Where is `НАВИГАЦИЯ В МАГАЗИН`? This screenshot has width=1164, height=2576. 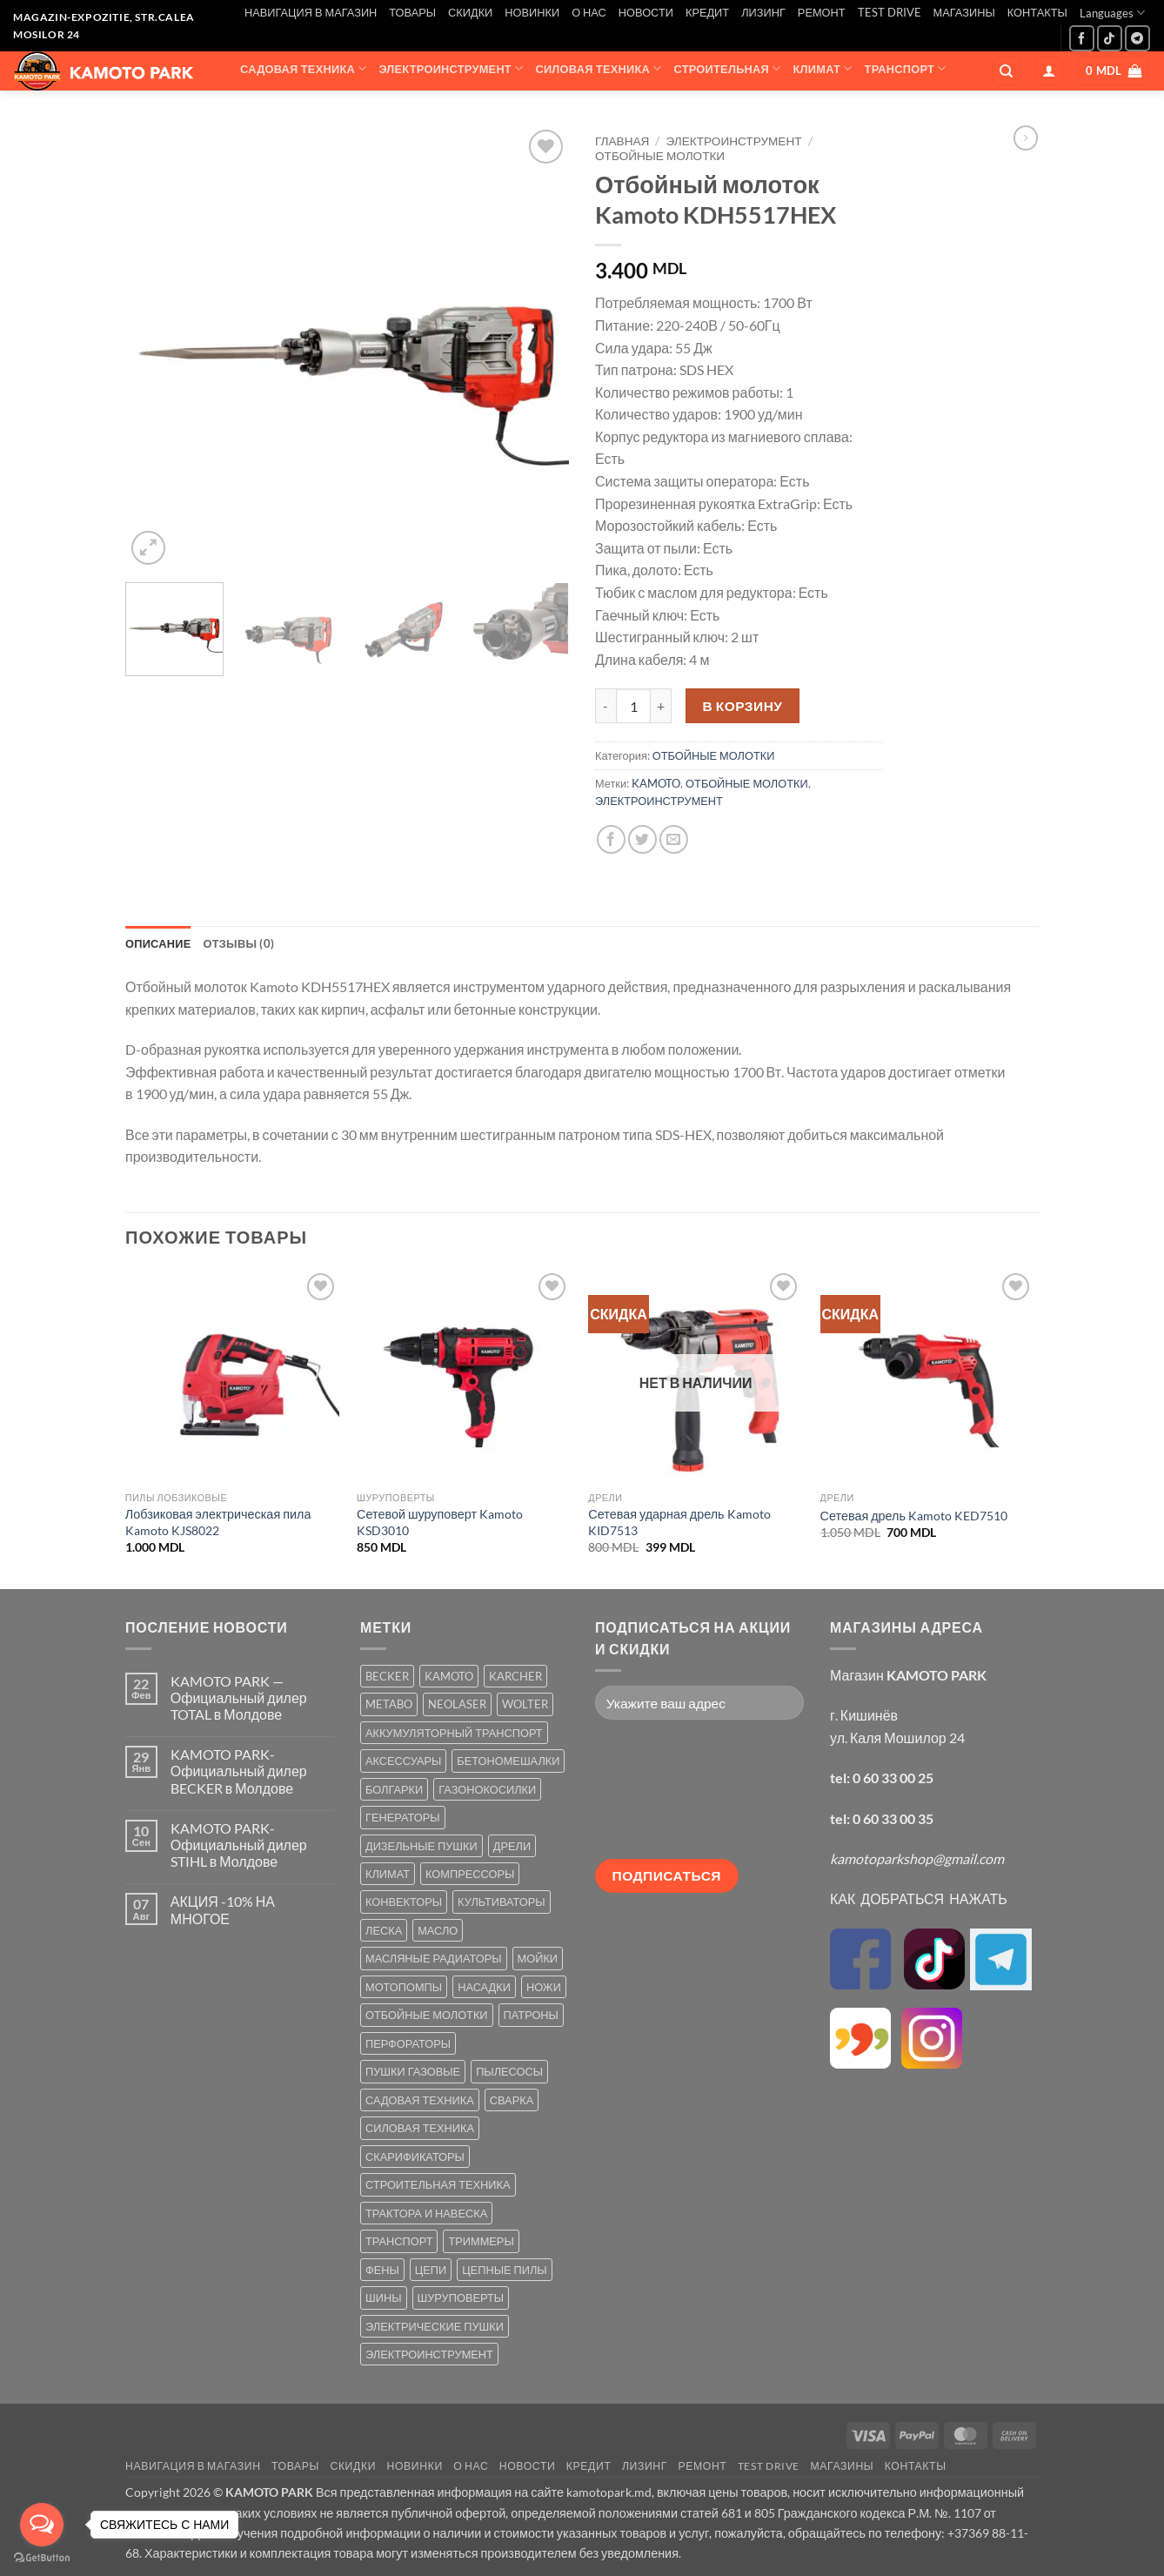
НАВИГАЦИЯ В МАГАЗИН is located at coordinates (310, 12).